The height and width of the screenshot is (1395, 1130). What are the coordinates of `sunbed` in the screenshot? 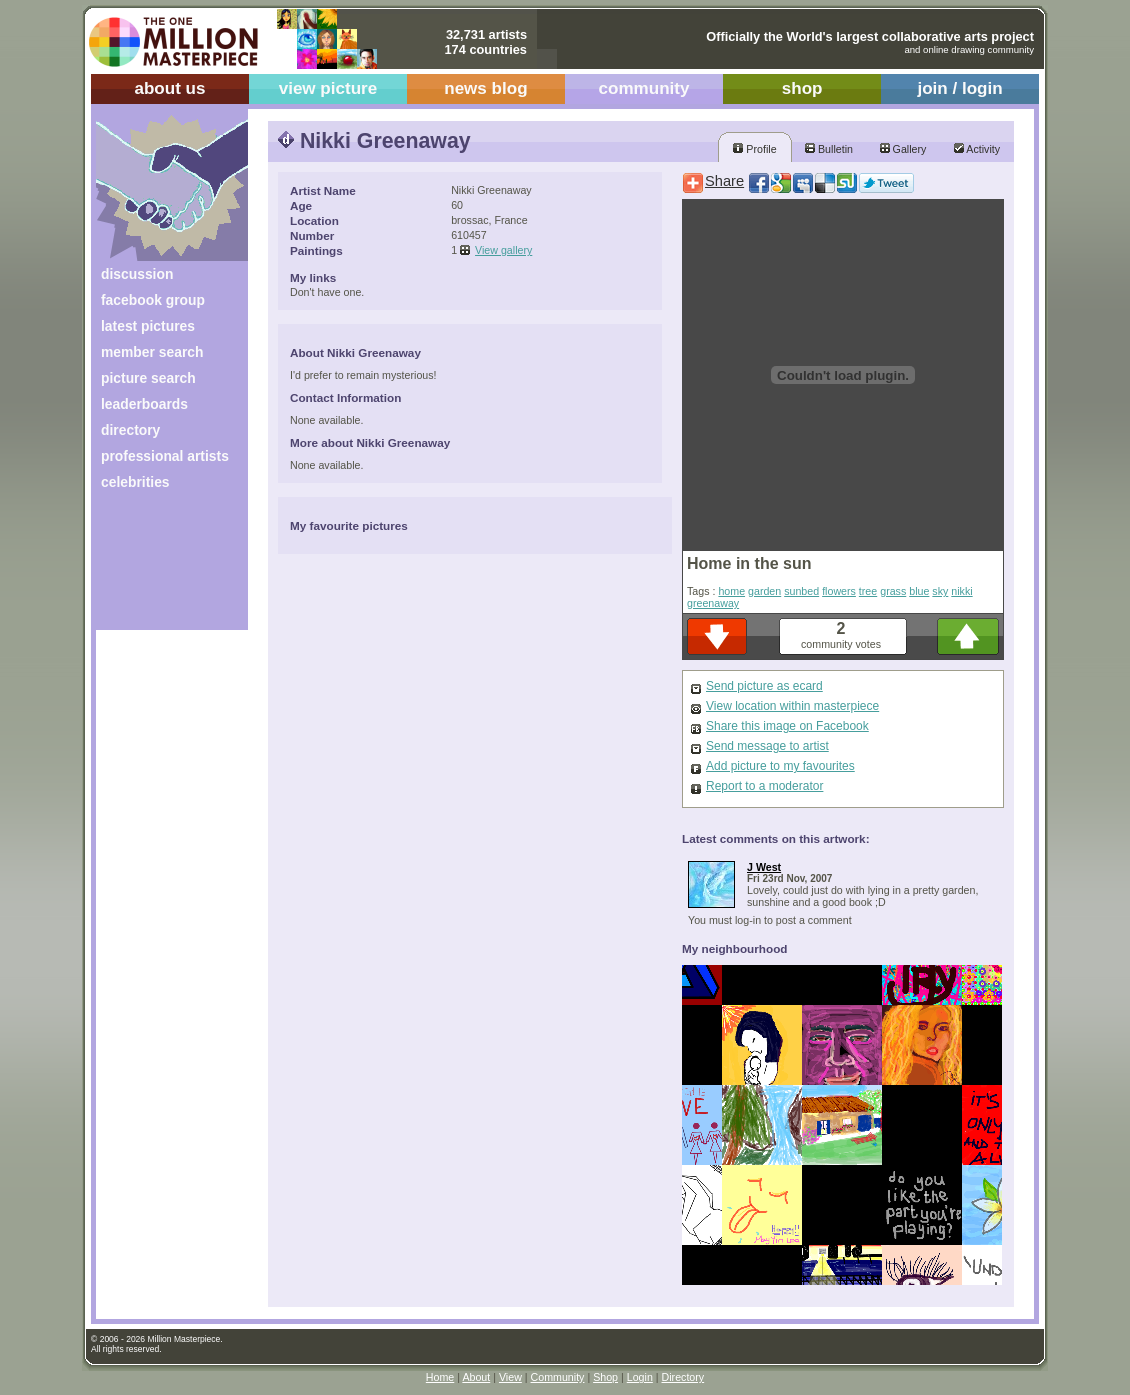 It's located at (801, 591).